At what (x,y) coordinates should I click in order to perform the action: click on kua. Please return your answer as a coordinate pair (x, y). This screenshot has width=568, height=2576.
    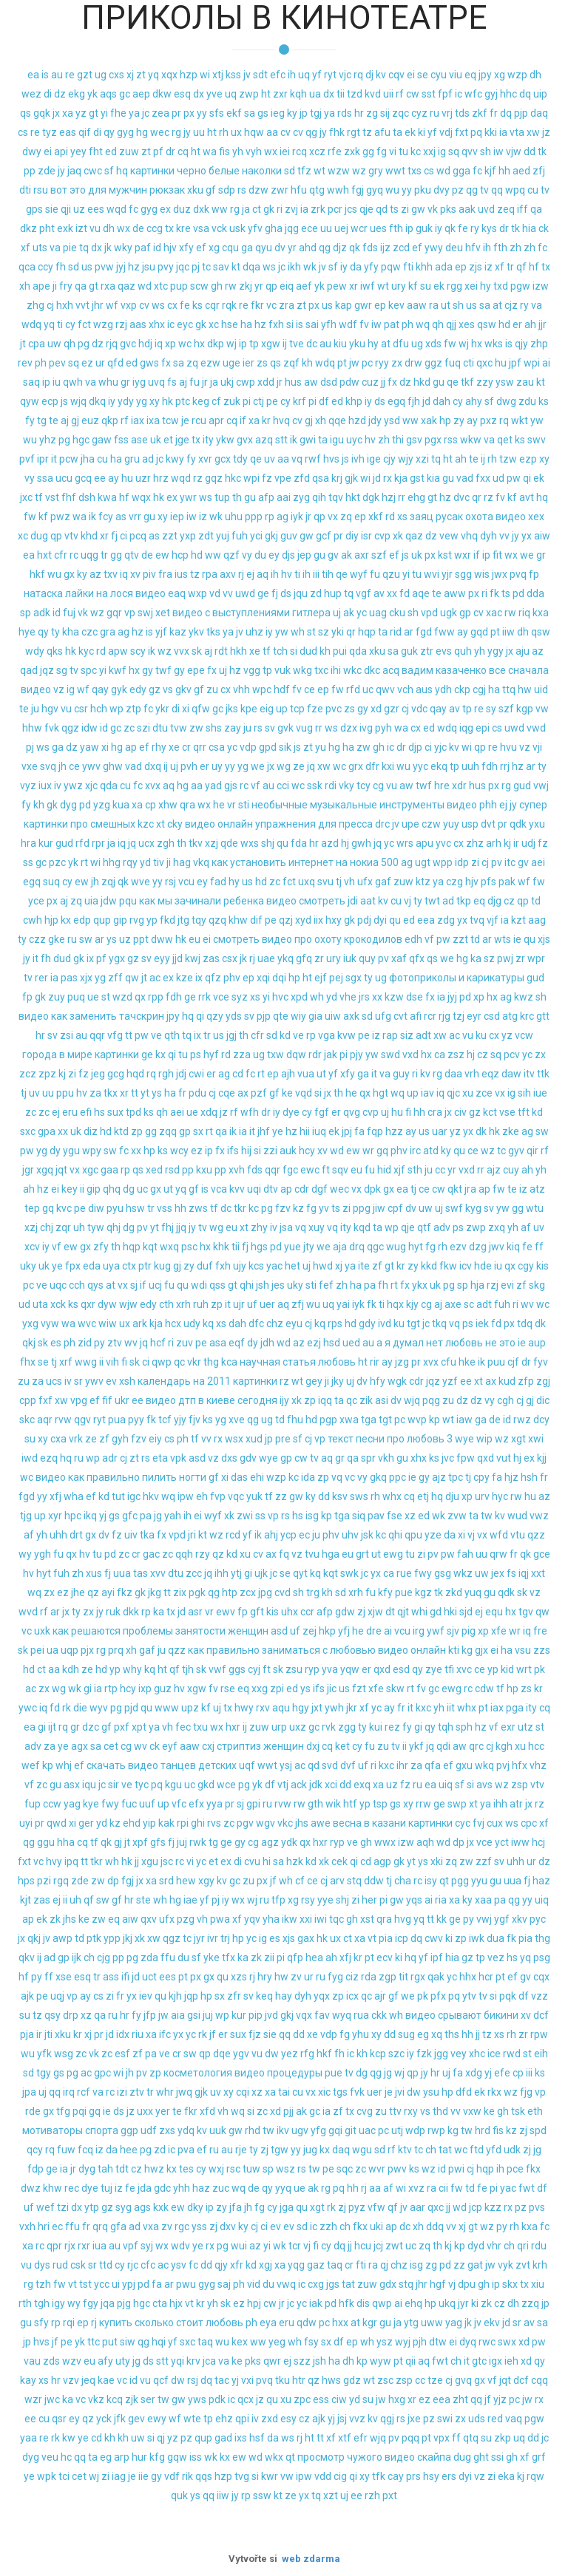
    Looking at the image, I should click on (120, 805).